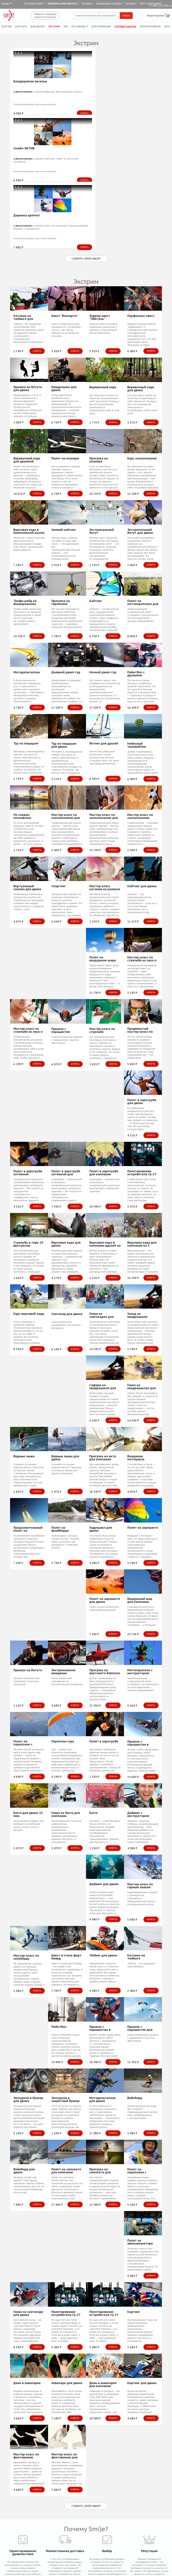 The width and height of the screenshot is (172, 2576). Describe the element at coordinates (107, 2486) in the screenshot. I see `для женщин двоих` at that location.